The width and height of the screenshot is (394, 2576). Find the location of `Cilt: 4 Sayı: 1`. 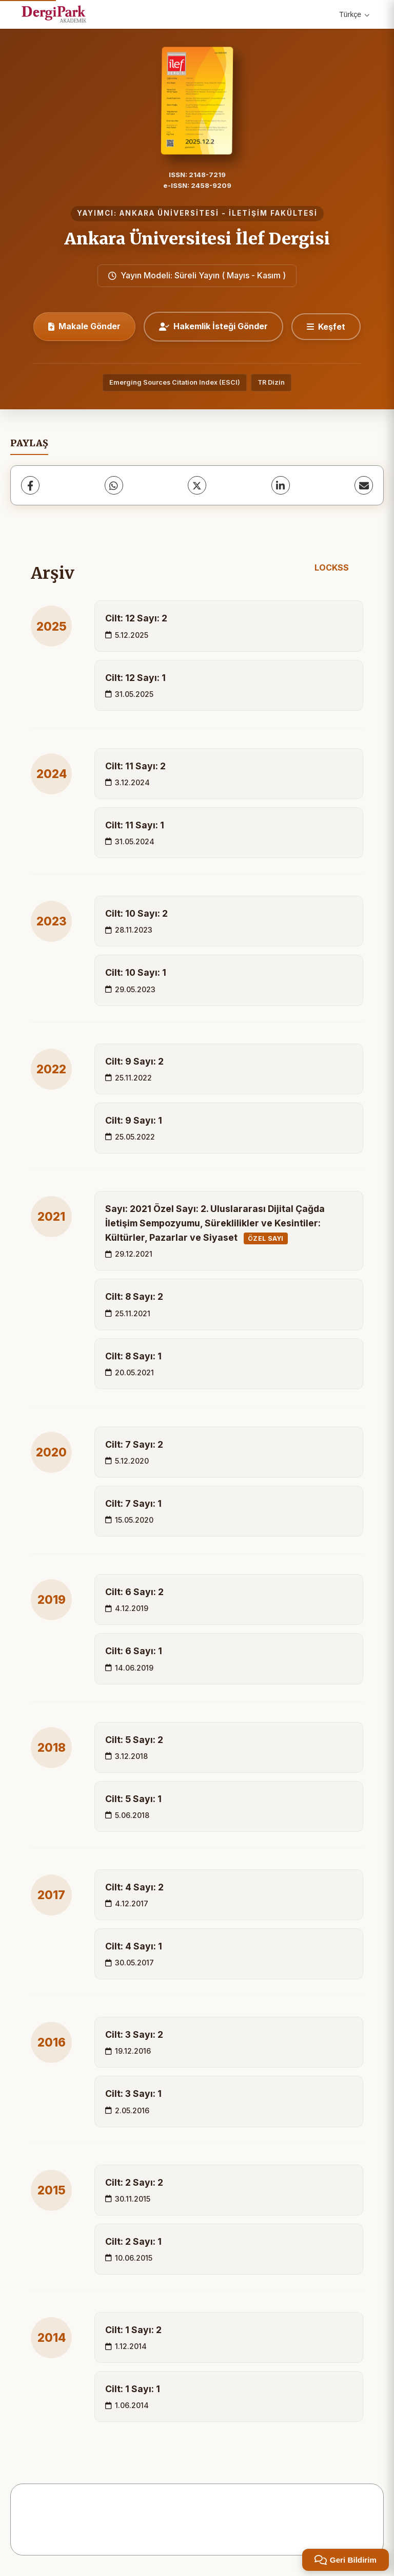

Cilt: 4 Sayı: 1 is located at coordinates (133, 1946).